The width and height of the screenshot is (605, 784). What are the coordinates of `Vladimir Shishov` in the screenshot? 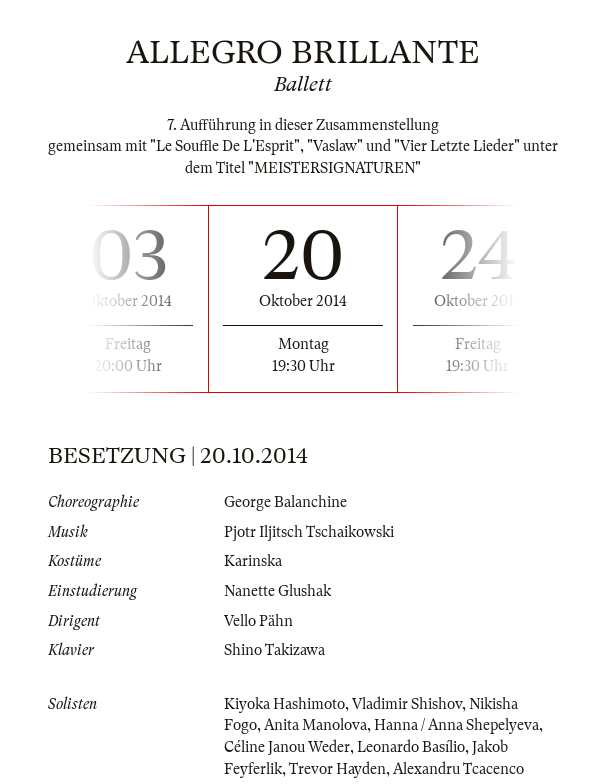 It's located at (407, 704).